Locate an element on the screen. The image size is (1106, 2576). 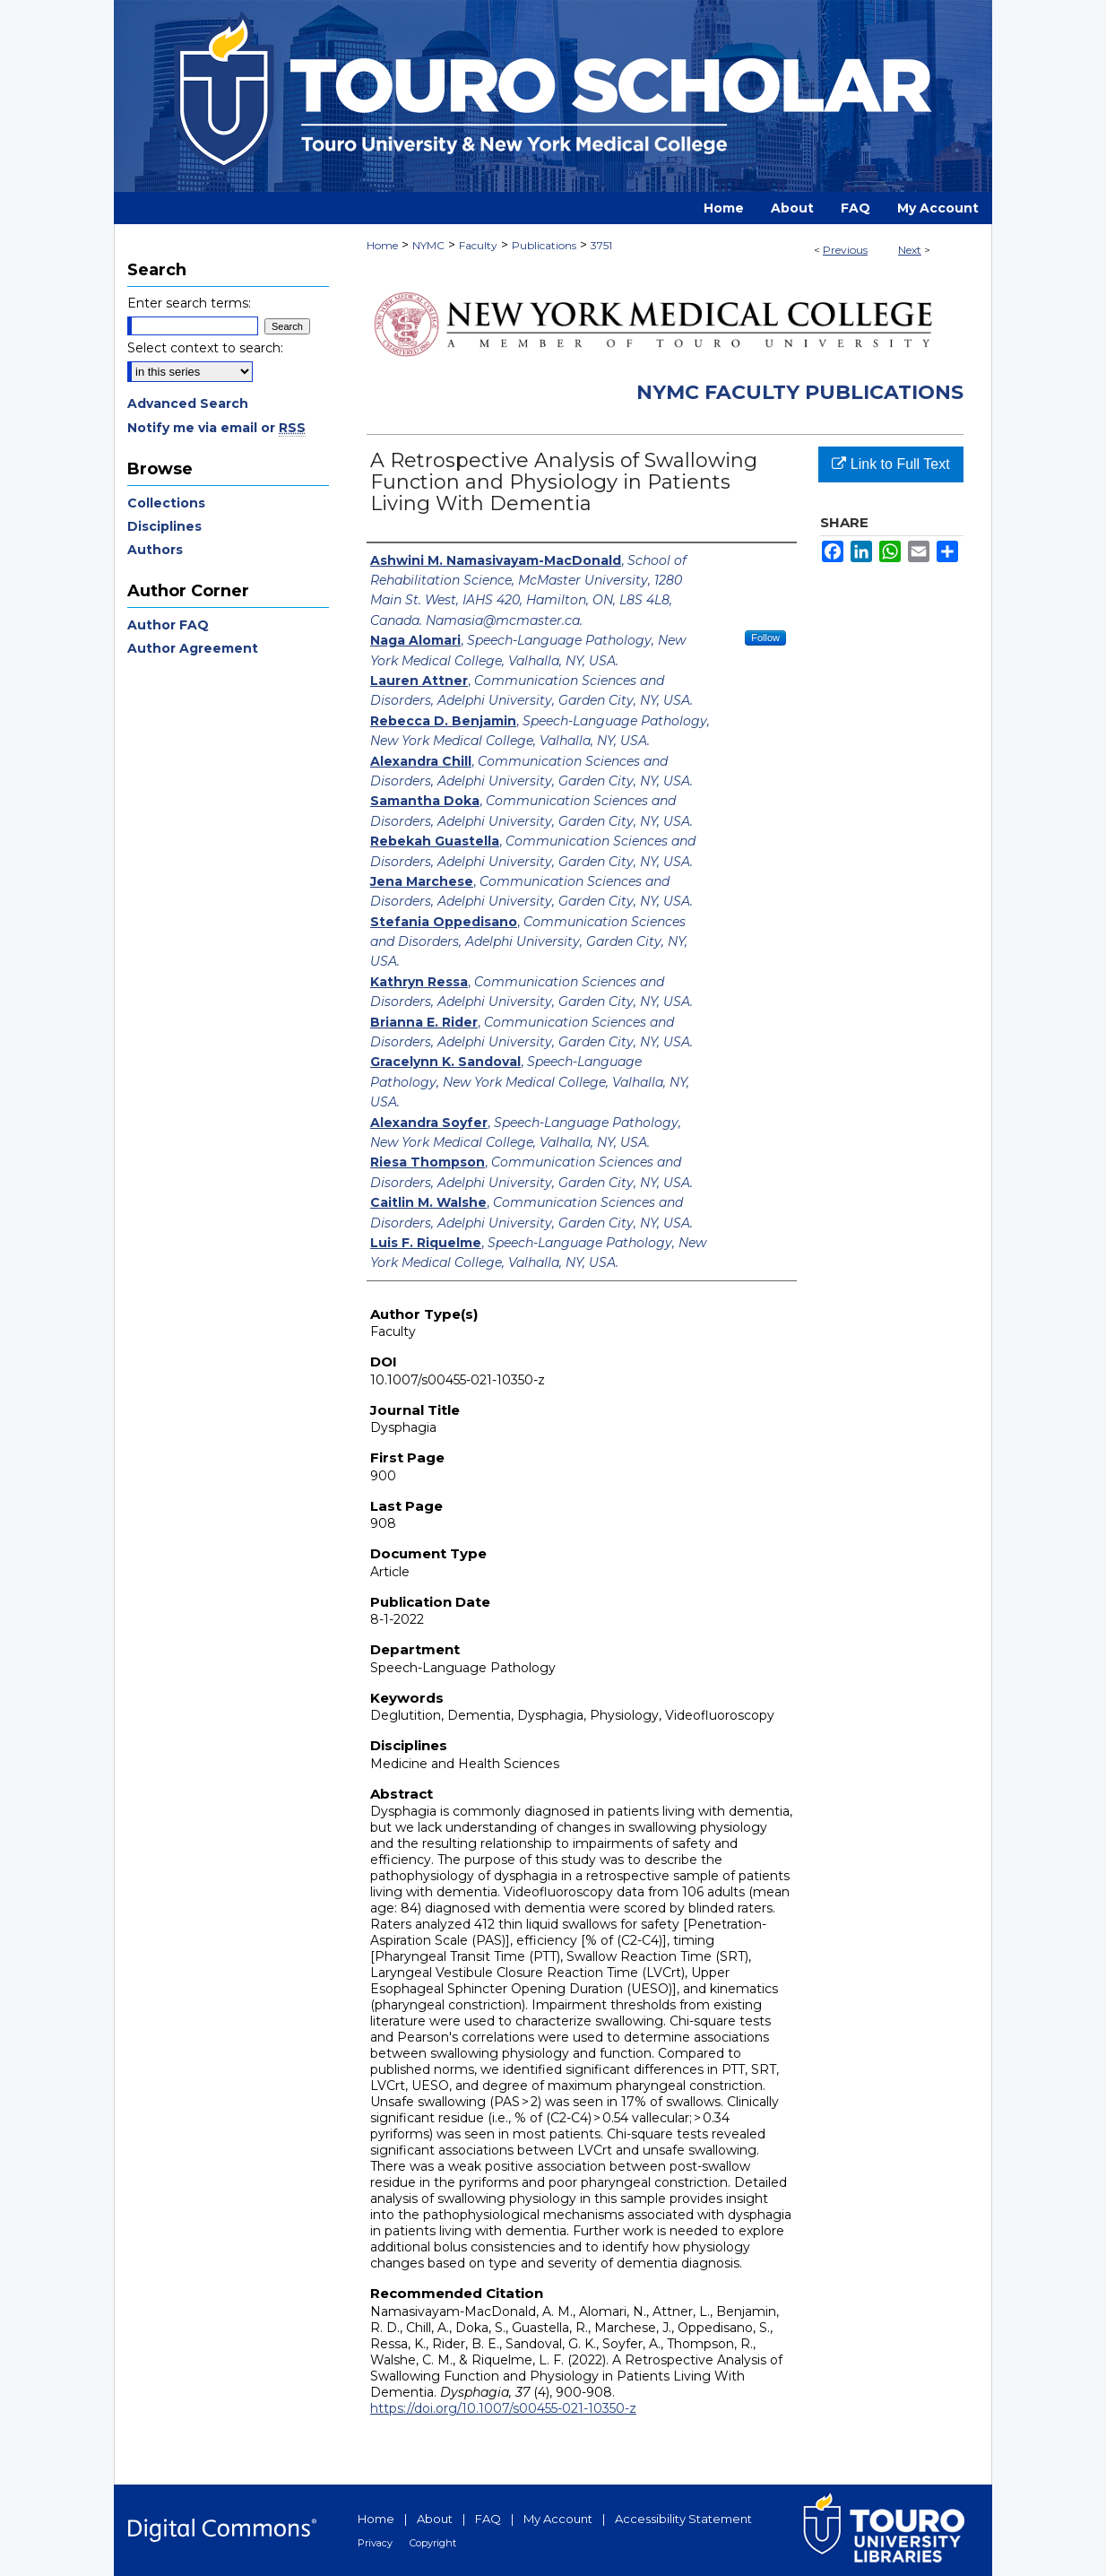
Follow is located at coordinates (765, 637).